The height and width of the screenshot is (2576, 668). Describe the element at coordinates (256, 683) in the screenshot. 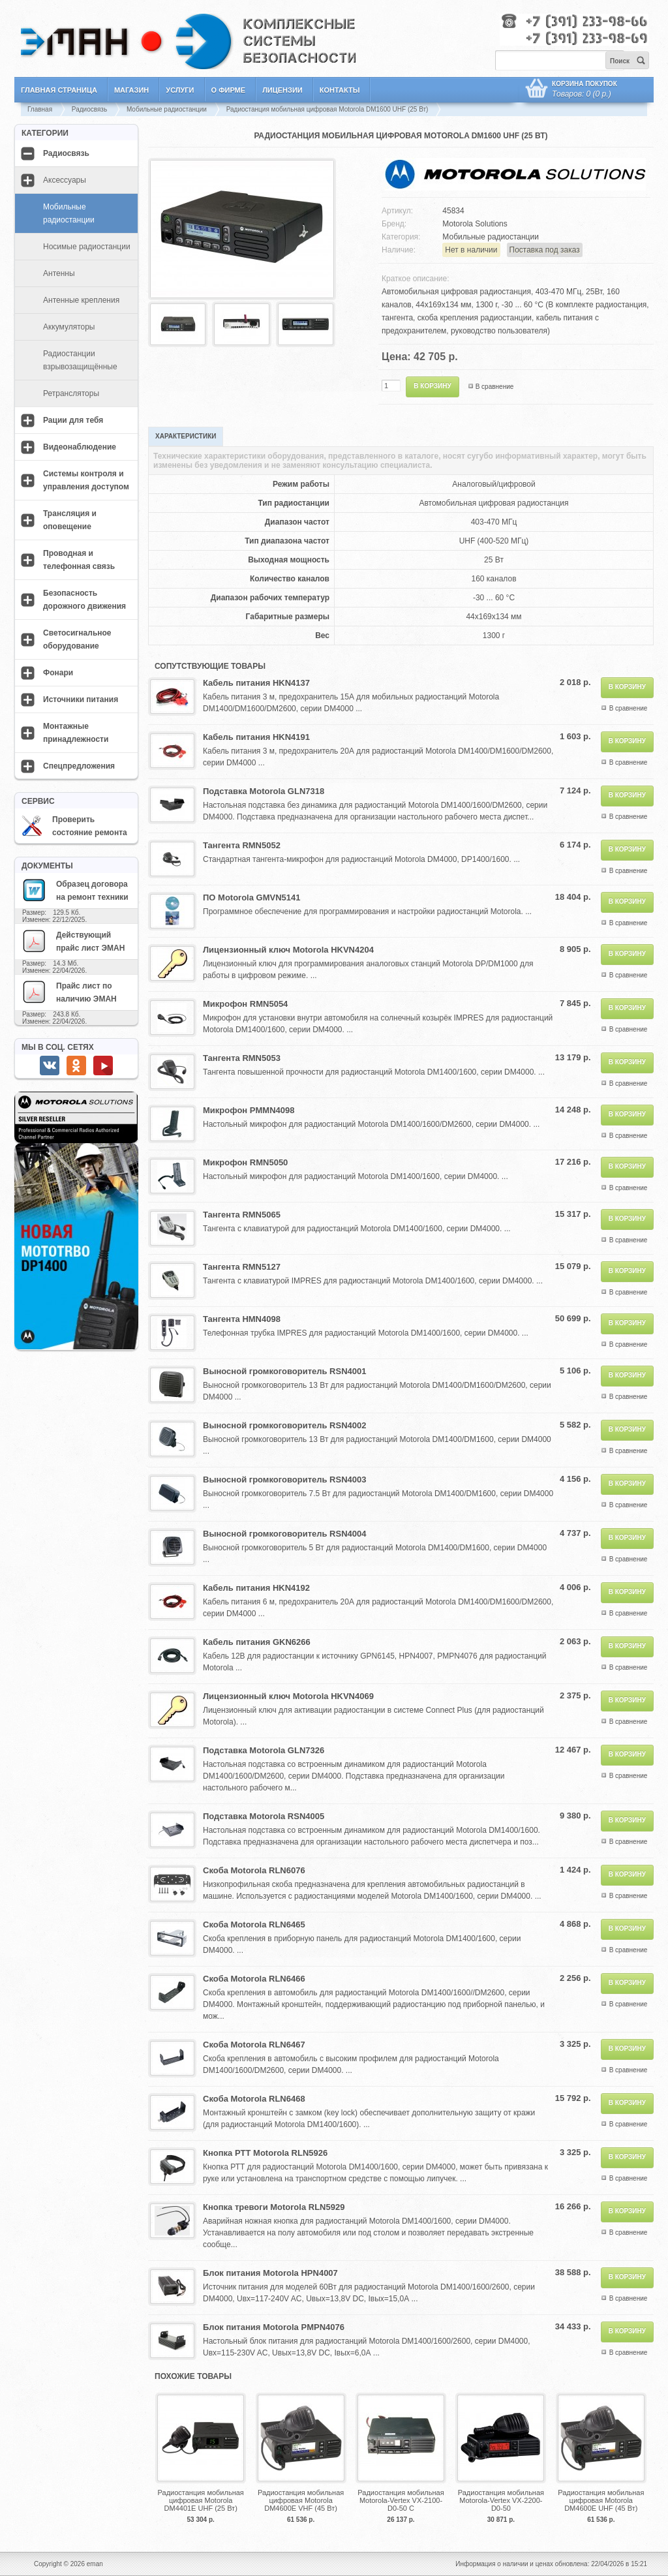

I see `Кабель питания HKN4137` at that location.